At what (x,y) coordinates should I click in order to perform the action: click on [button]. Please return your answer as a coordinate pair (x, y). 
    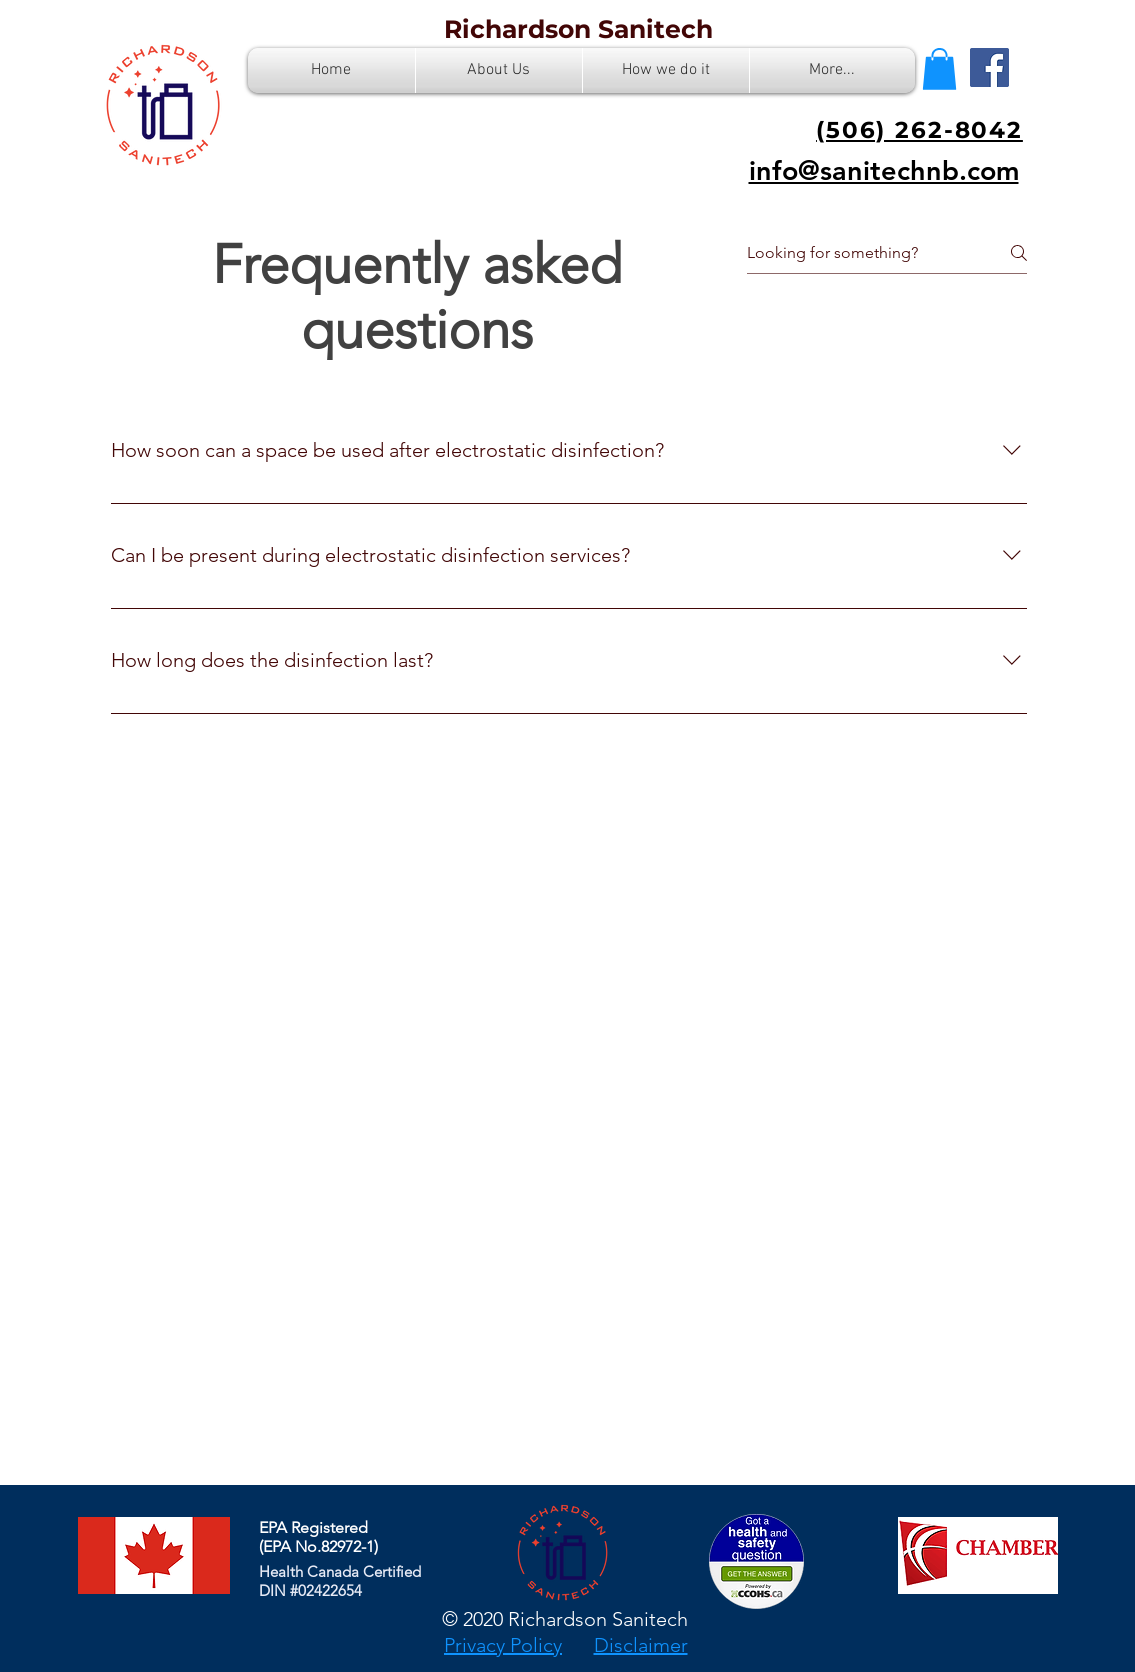
    Looking at the image, I should click on (939, 69).